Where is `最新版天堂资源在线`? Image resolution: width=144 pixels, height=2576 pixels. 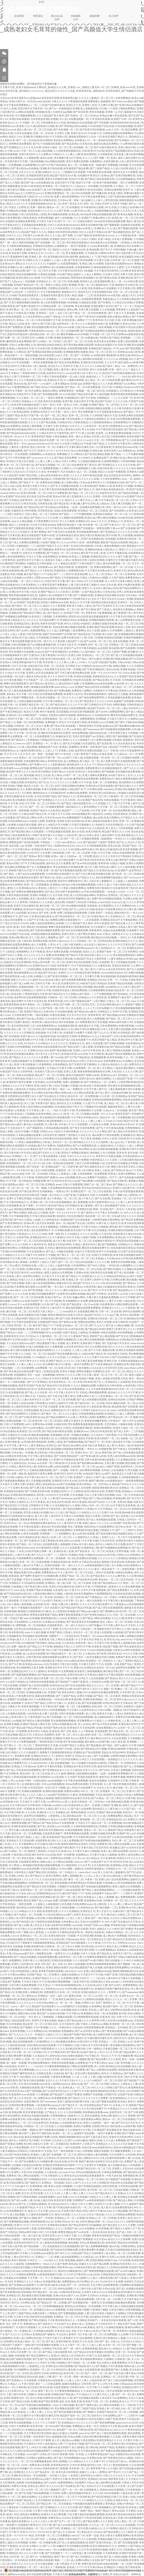
最新版天堂资源在线 is located at coordinates (113, 1561).